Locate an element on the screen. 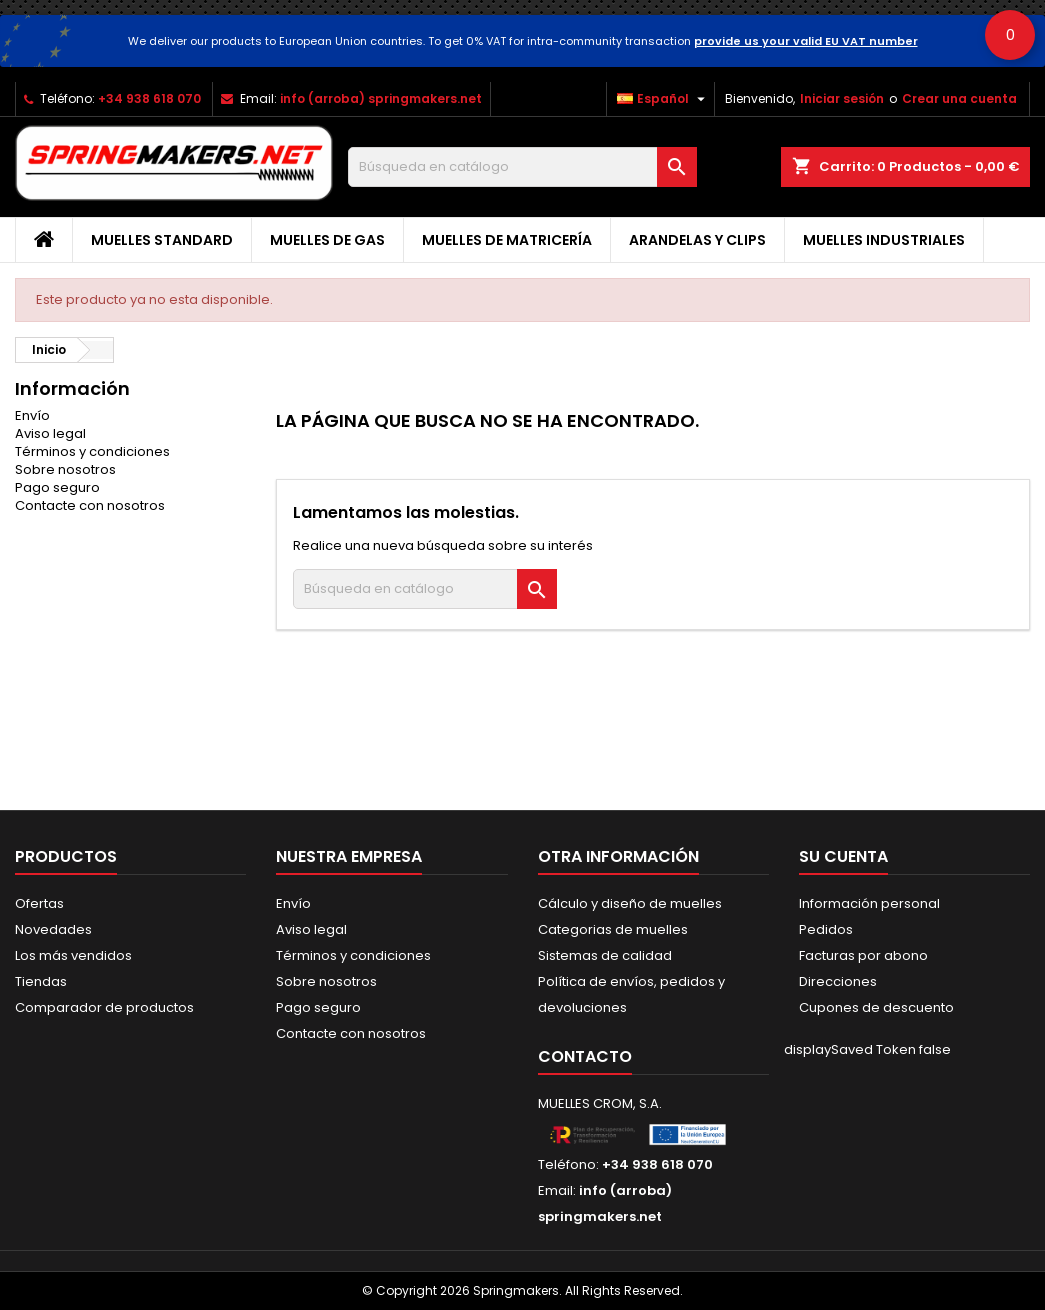  Arandelas y clips is located at coordinates (697, 240).